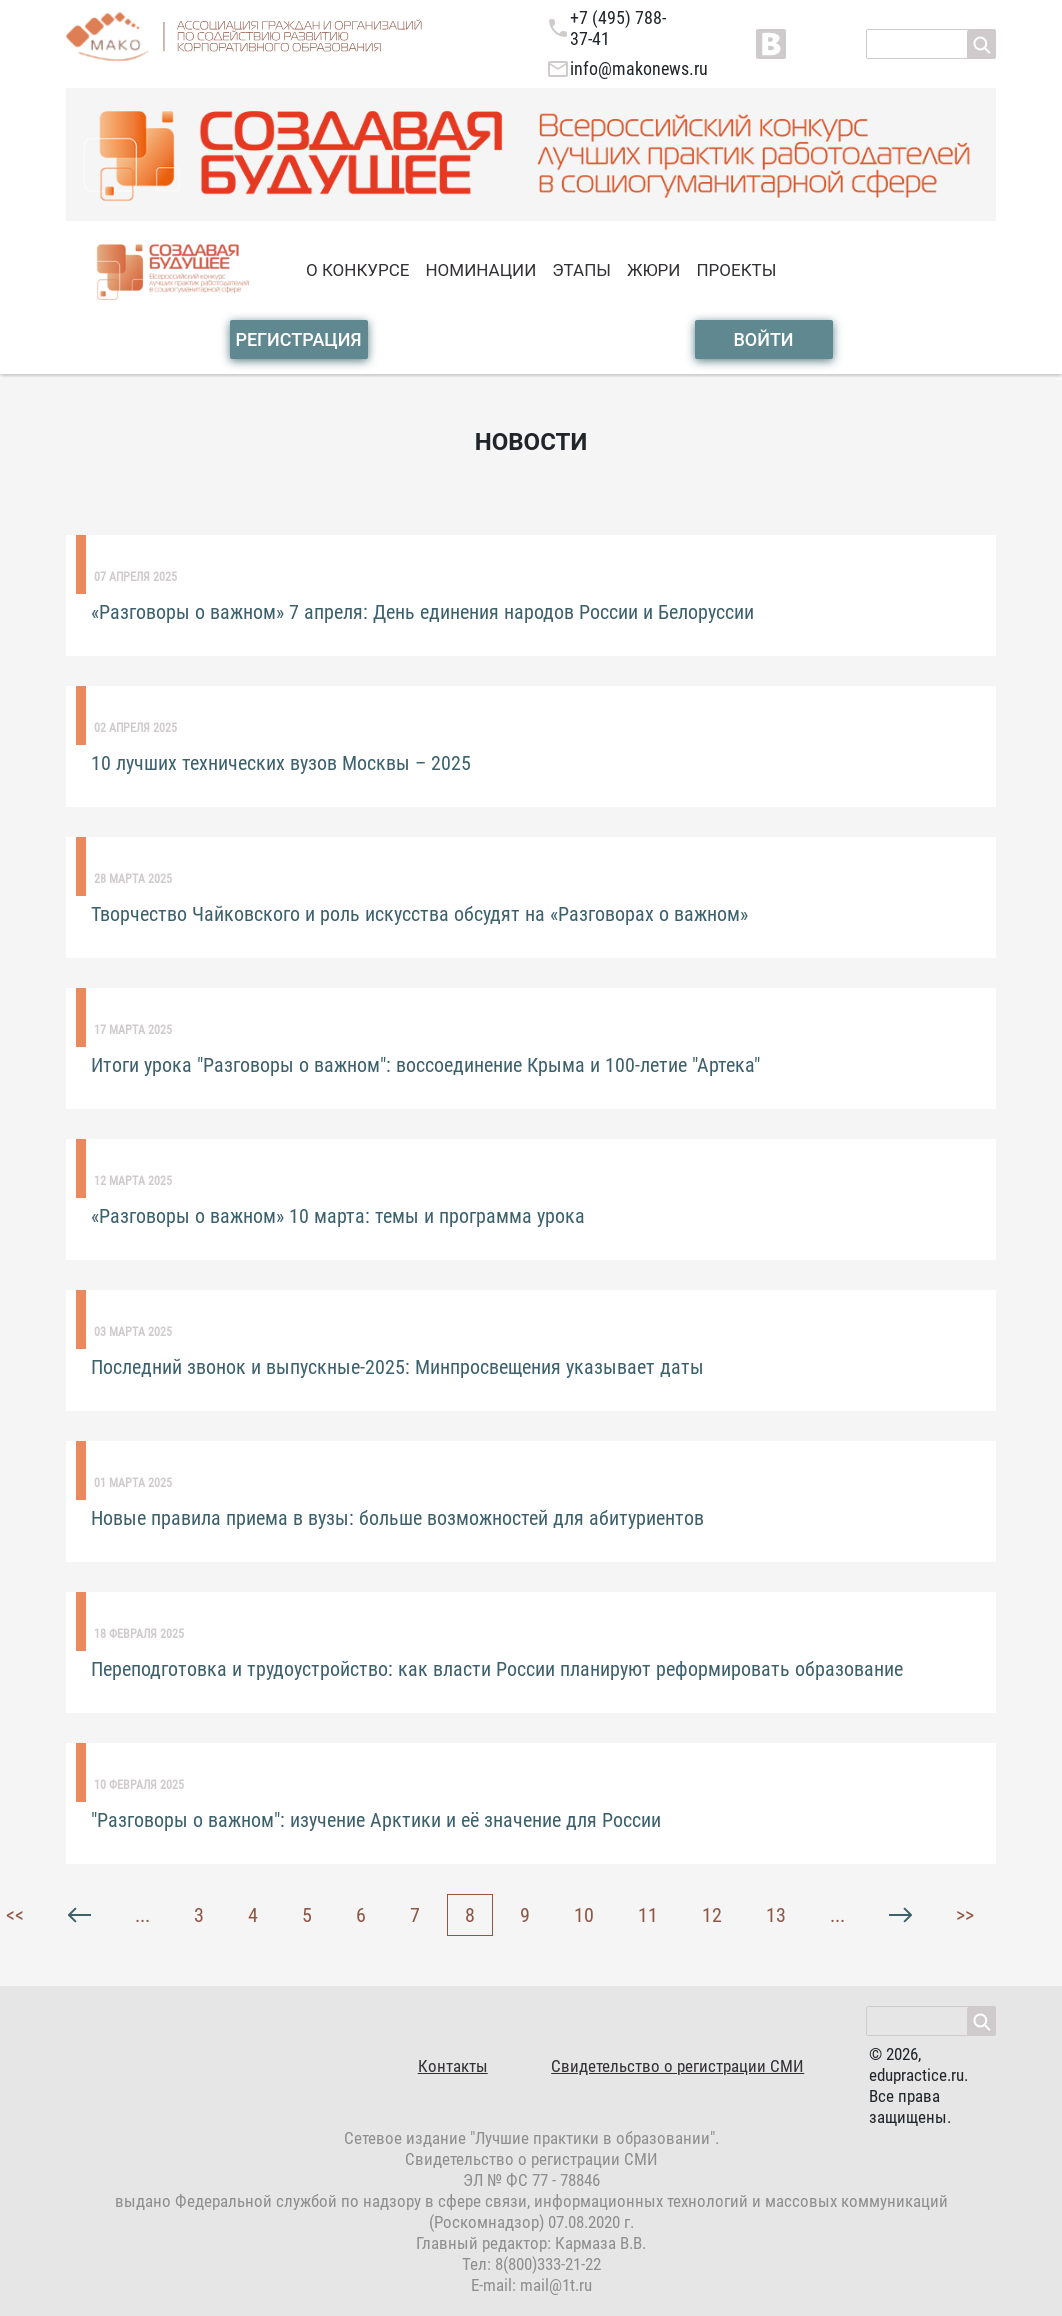 The width and height of the screenshot is (1062, 2316). What do you see at coordinates (397, 1367) in the screenshot?
I see `Последний звонок и выпускные-2025: Минпросвещения указывает даты` at bounding box center [397, 1367].